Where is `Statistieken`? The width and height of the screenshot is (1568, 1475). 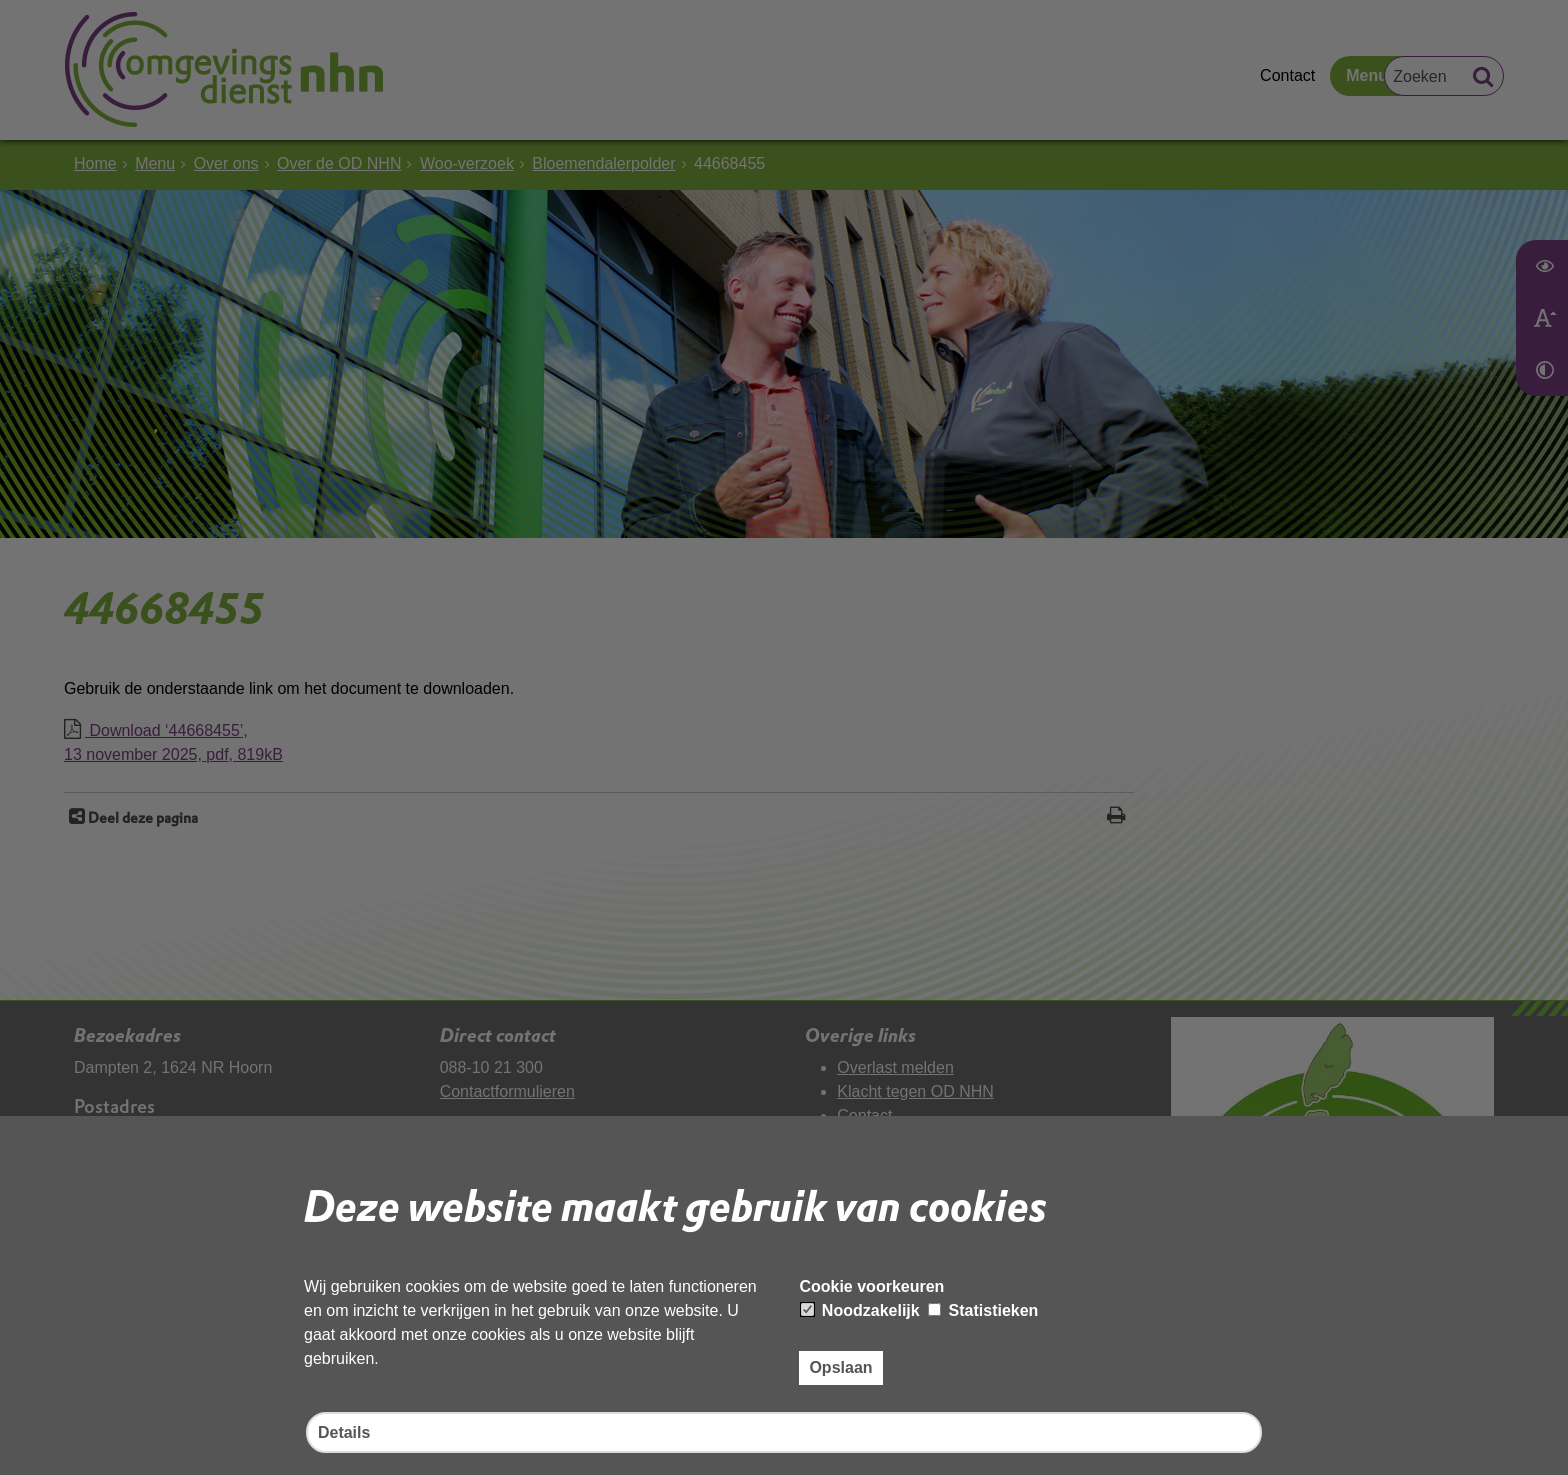
Statistieken is located at coordinates (983, 1310).